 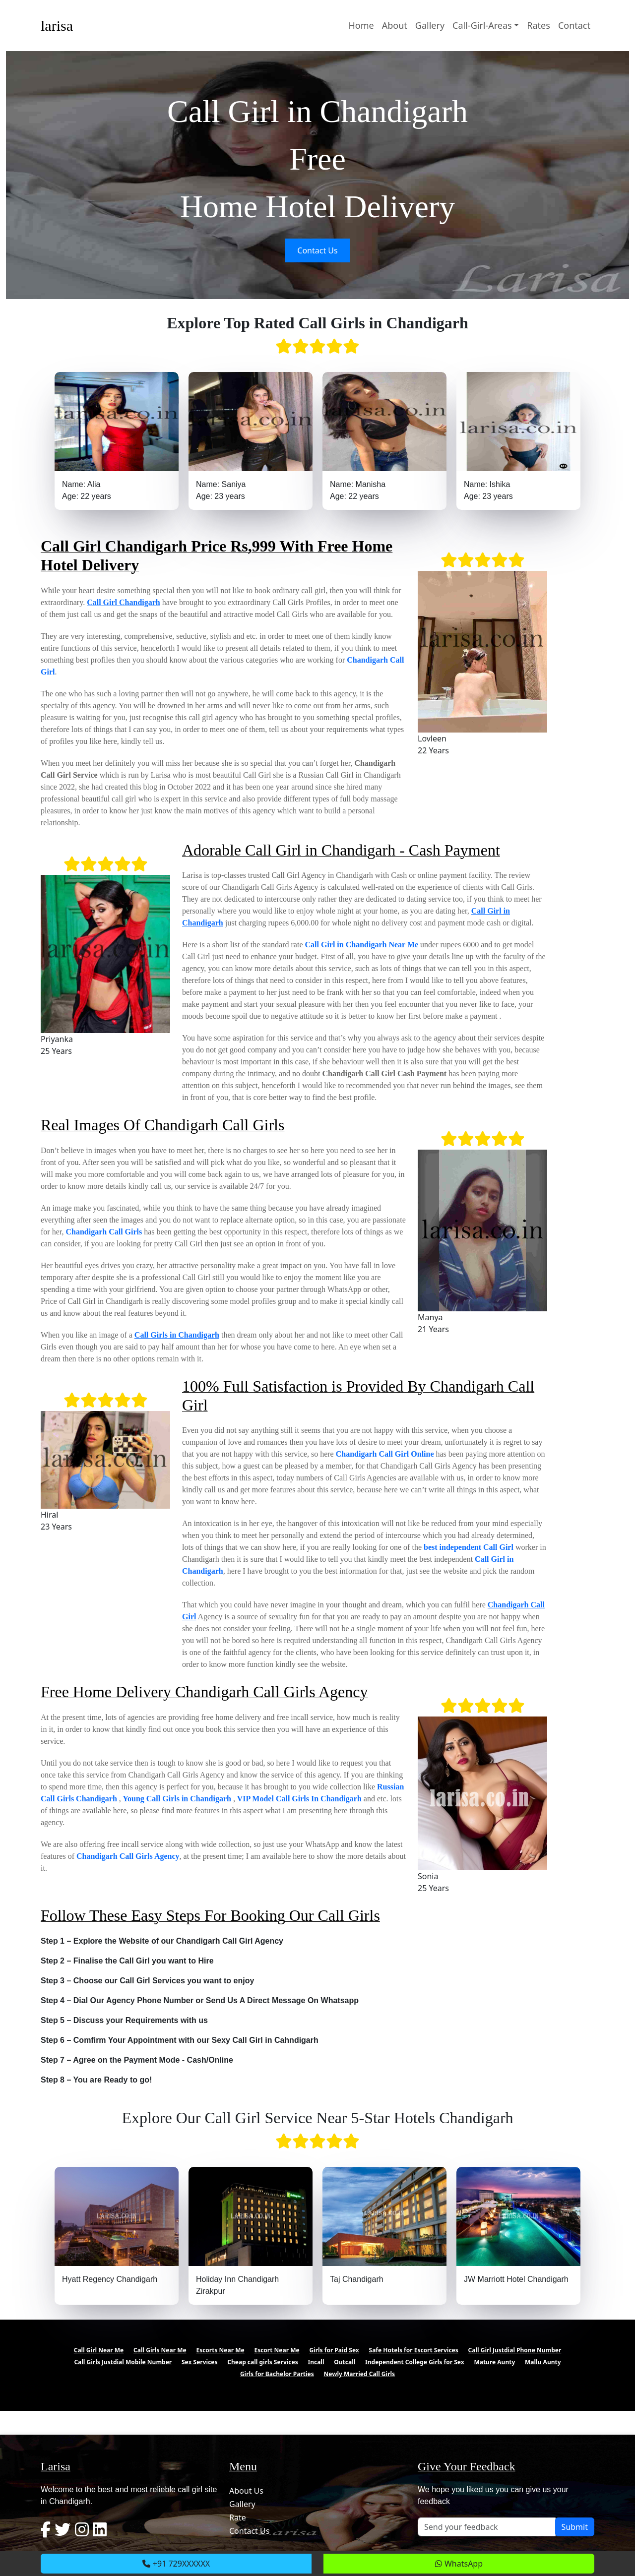 I want to click on Call Girls Near Me, so click(x=160, y=2350).